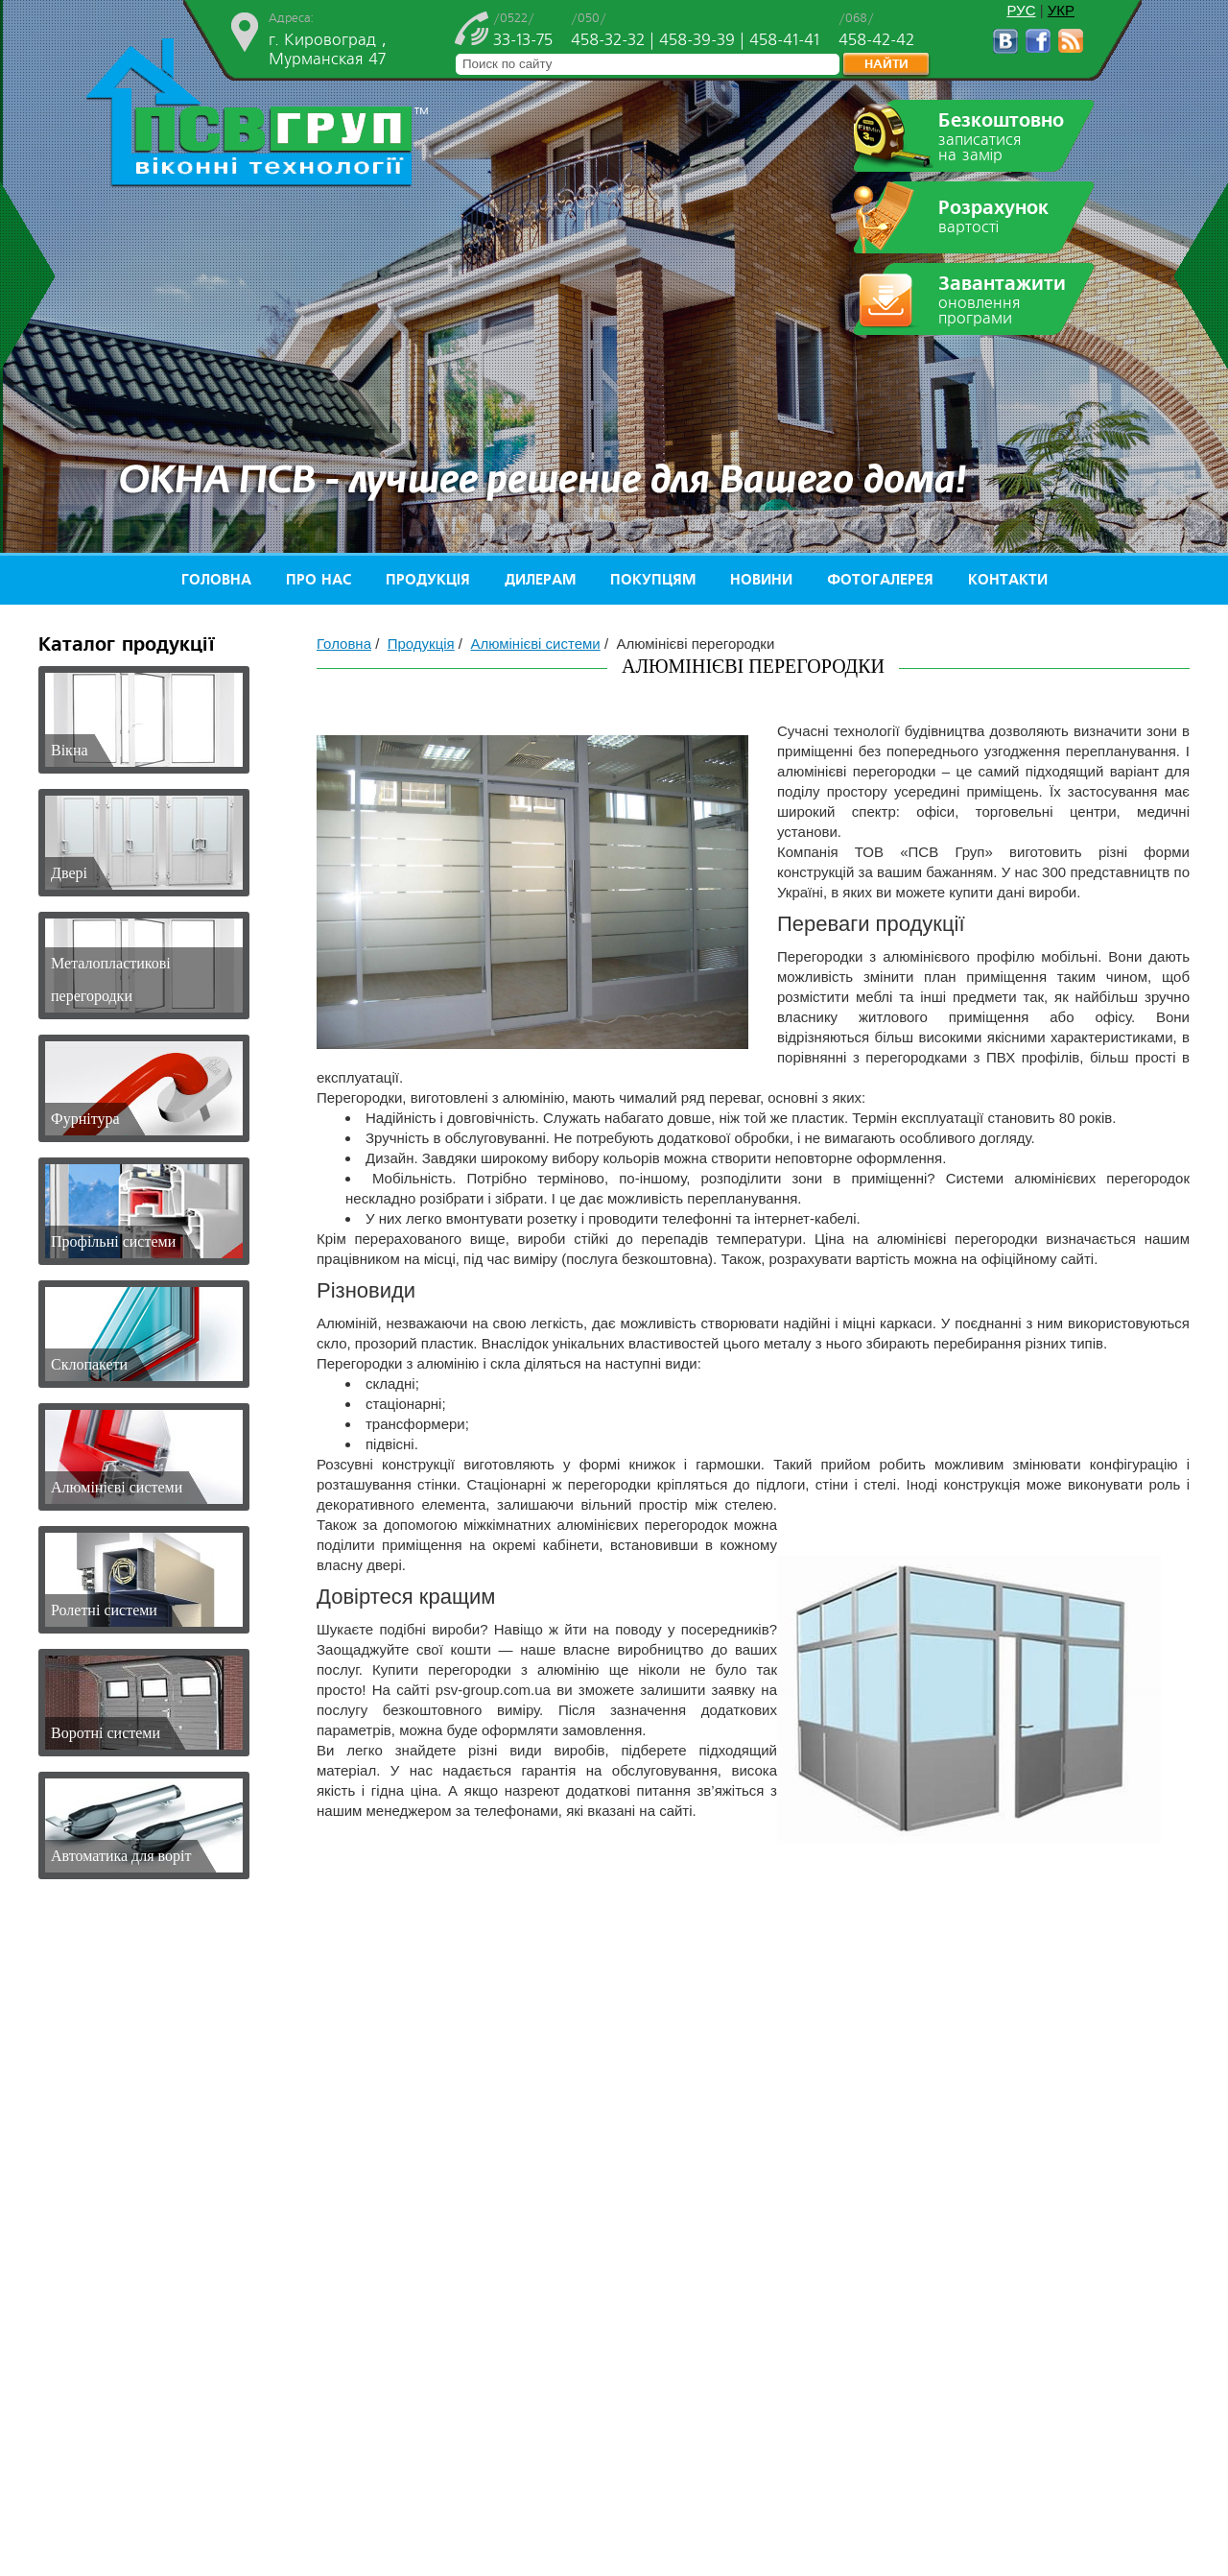 This screenshot has width=1228, height=2576. I want to click on Покупцям, so click(653, 580).